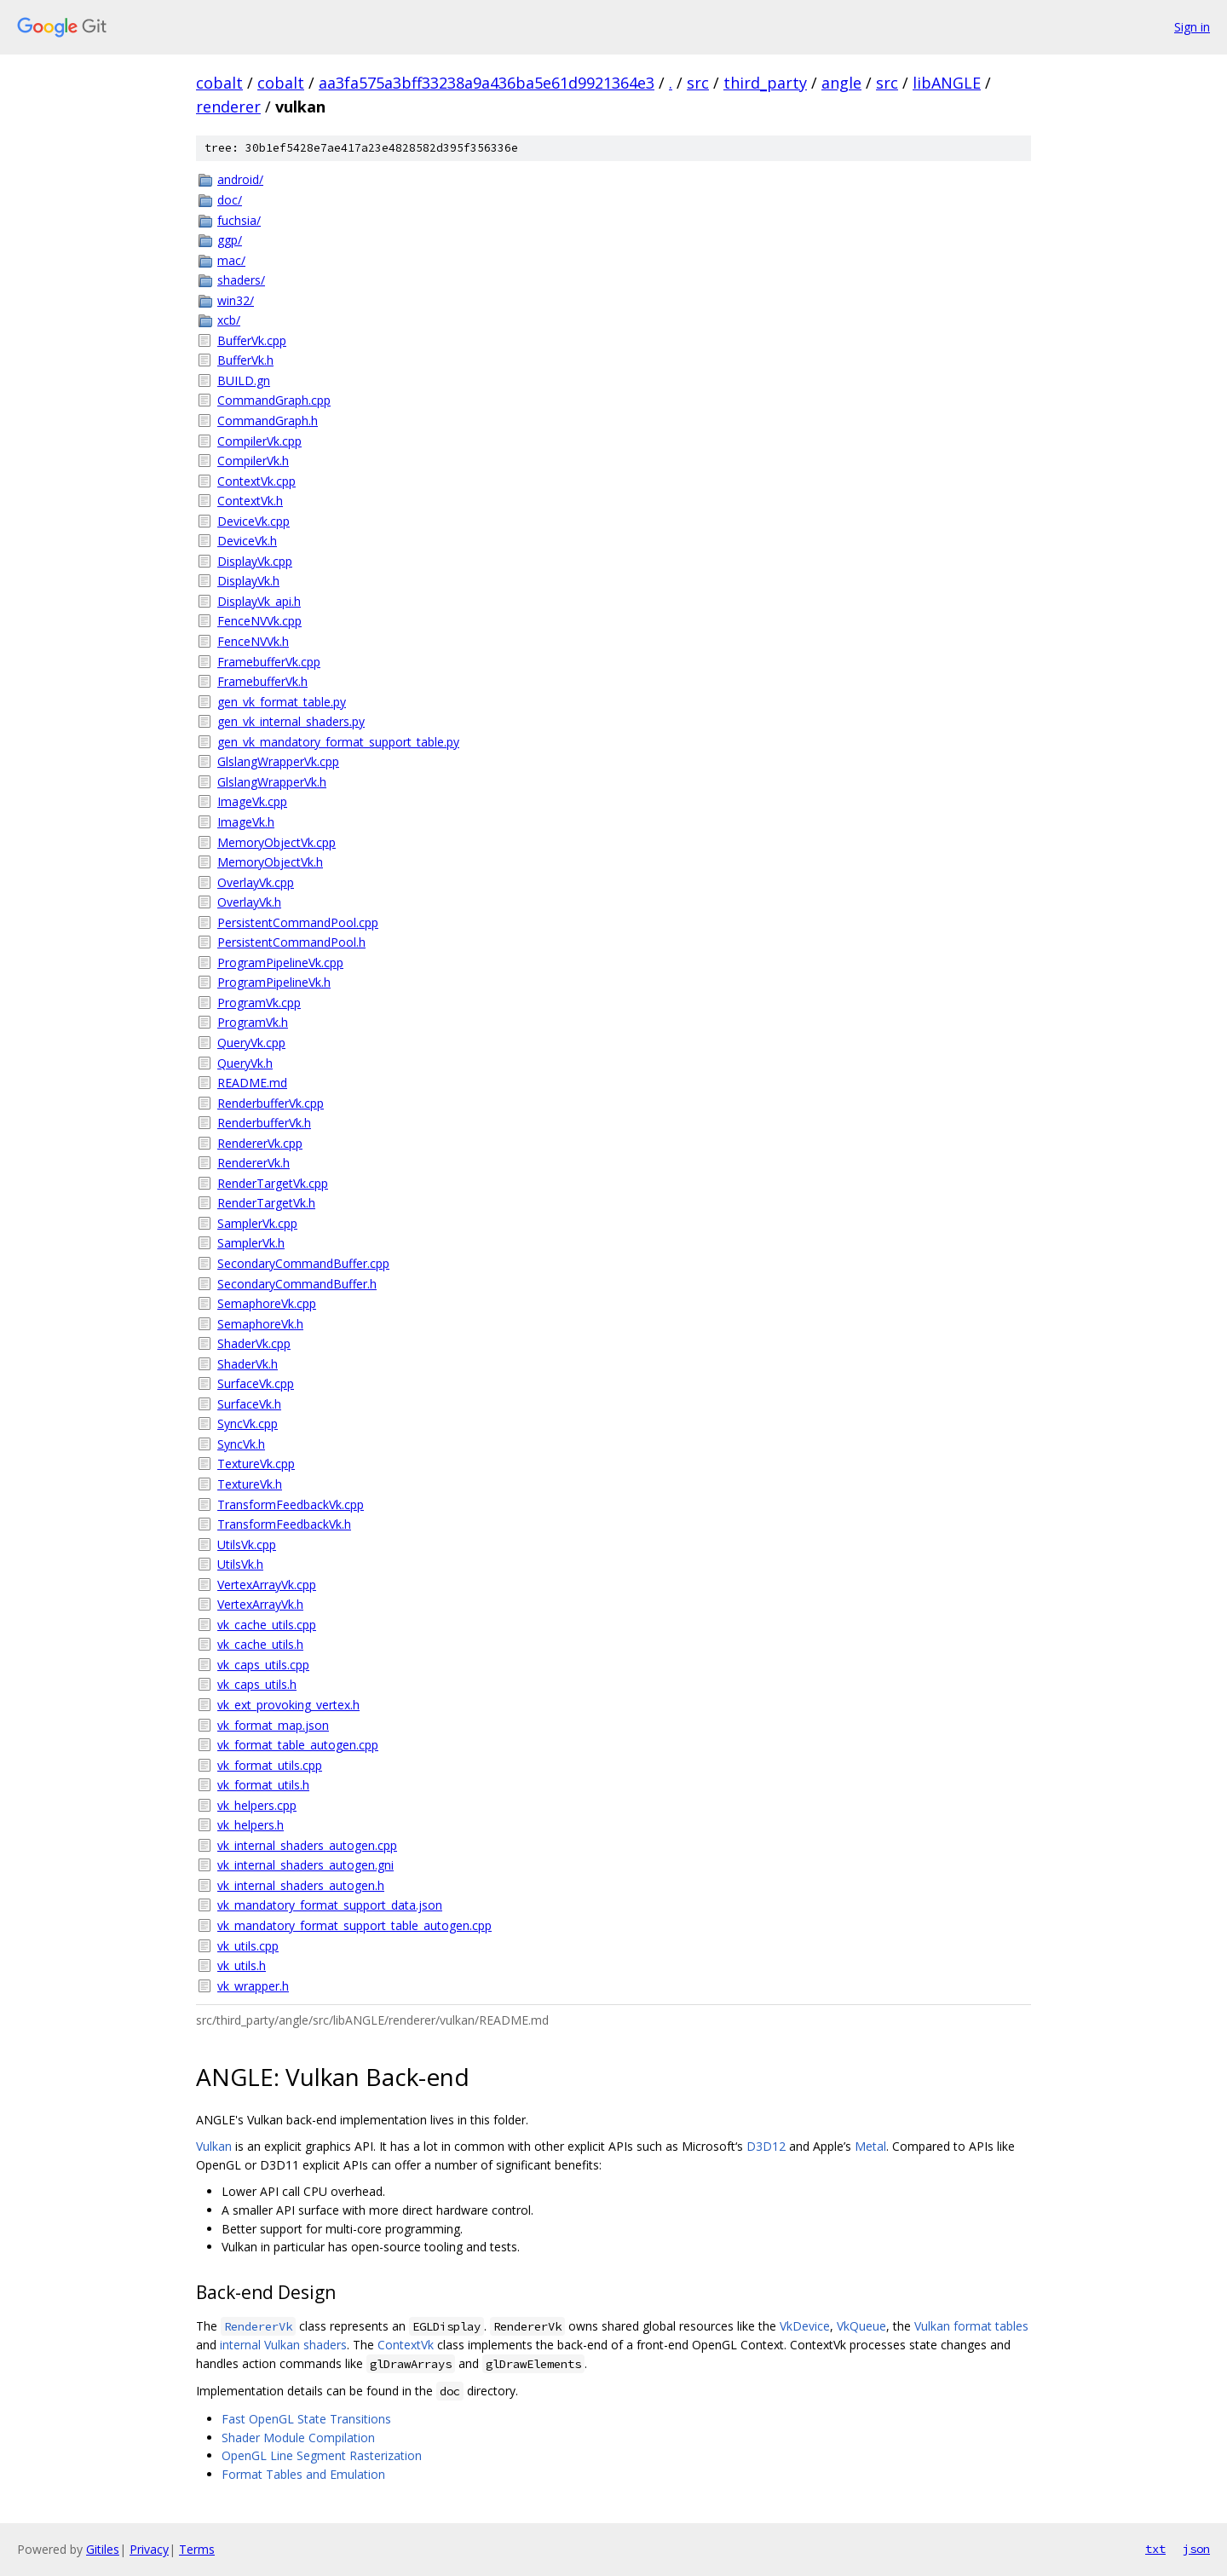 This screenshot has height=2576, width=1227. What do you see at coordinates (841, 82) in the screenshot?
I see `angle` at bounding box center [841, 82].